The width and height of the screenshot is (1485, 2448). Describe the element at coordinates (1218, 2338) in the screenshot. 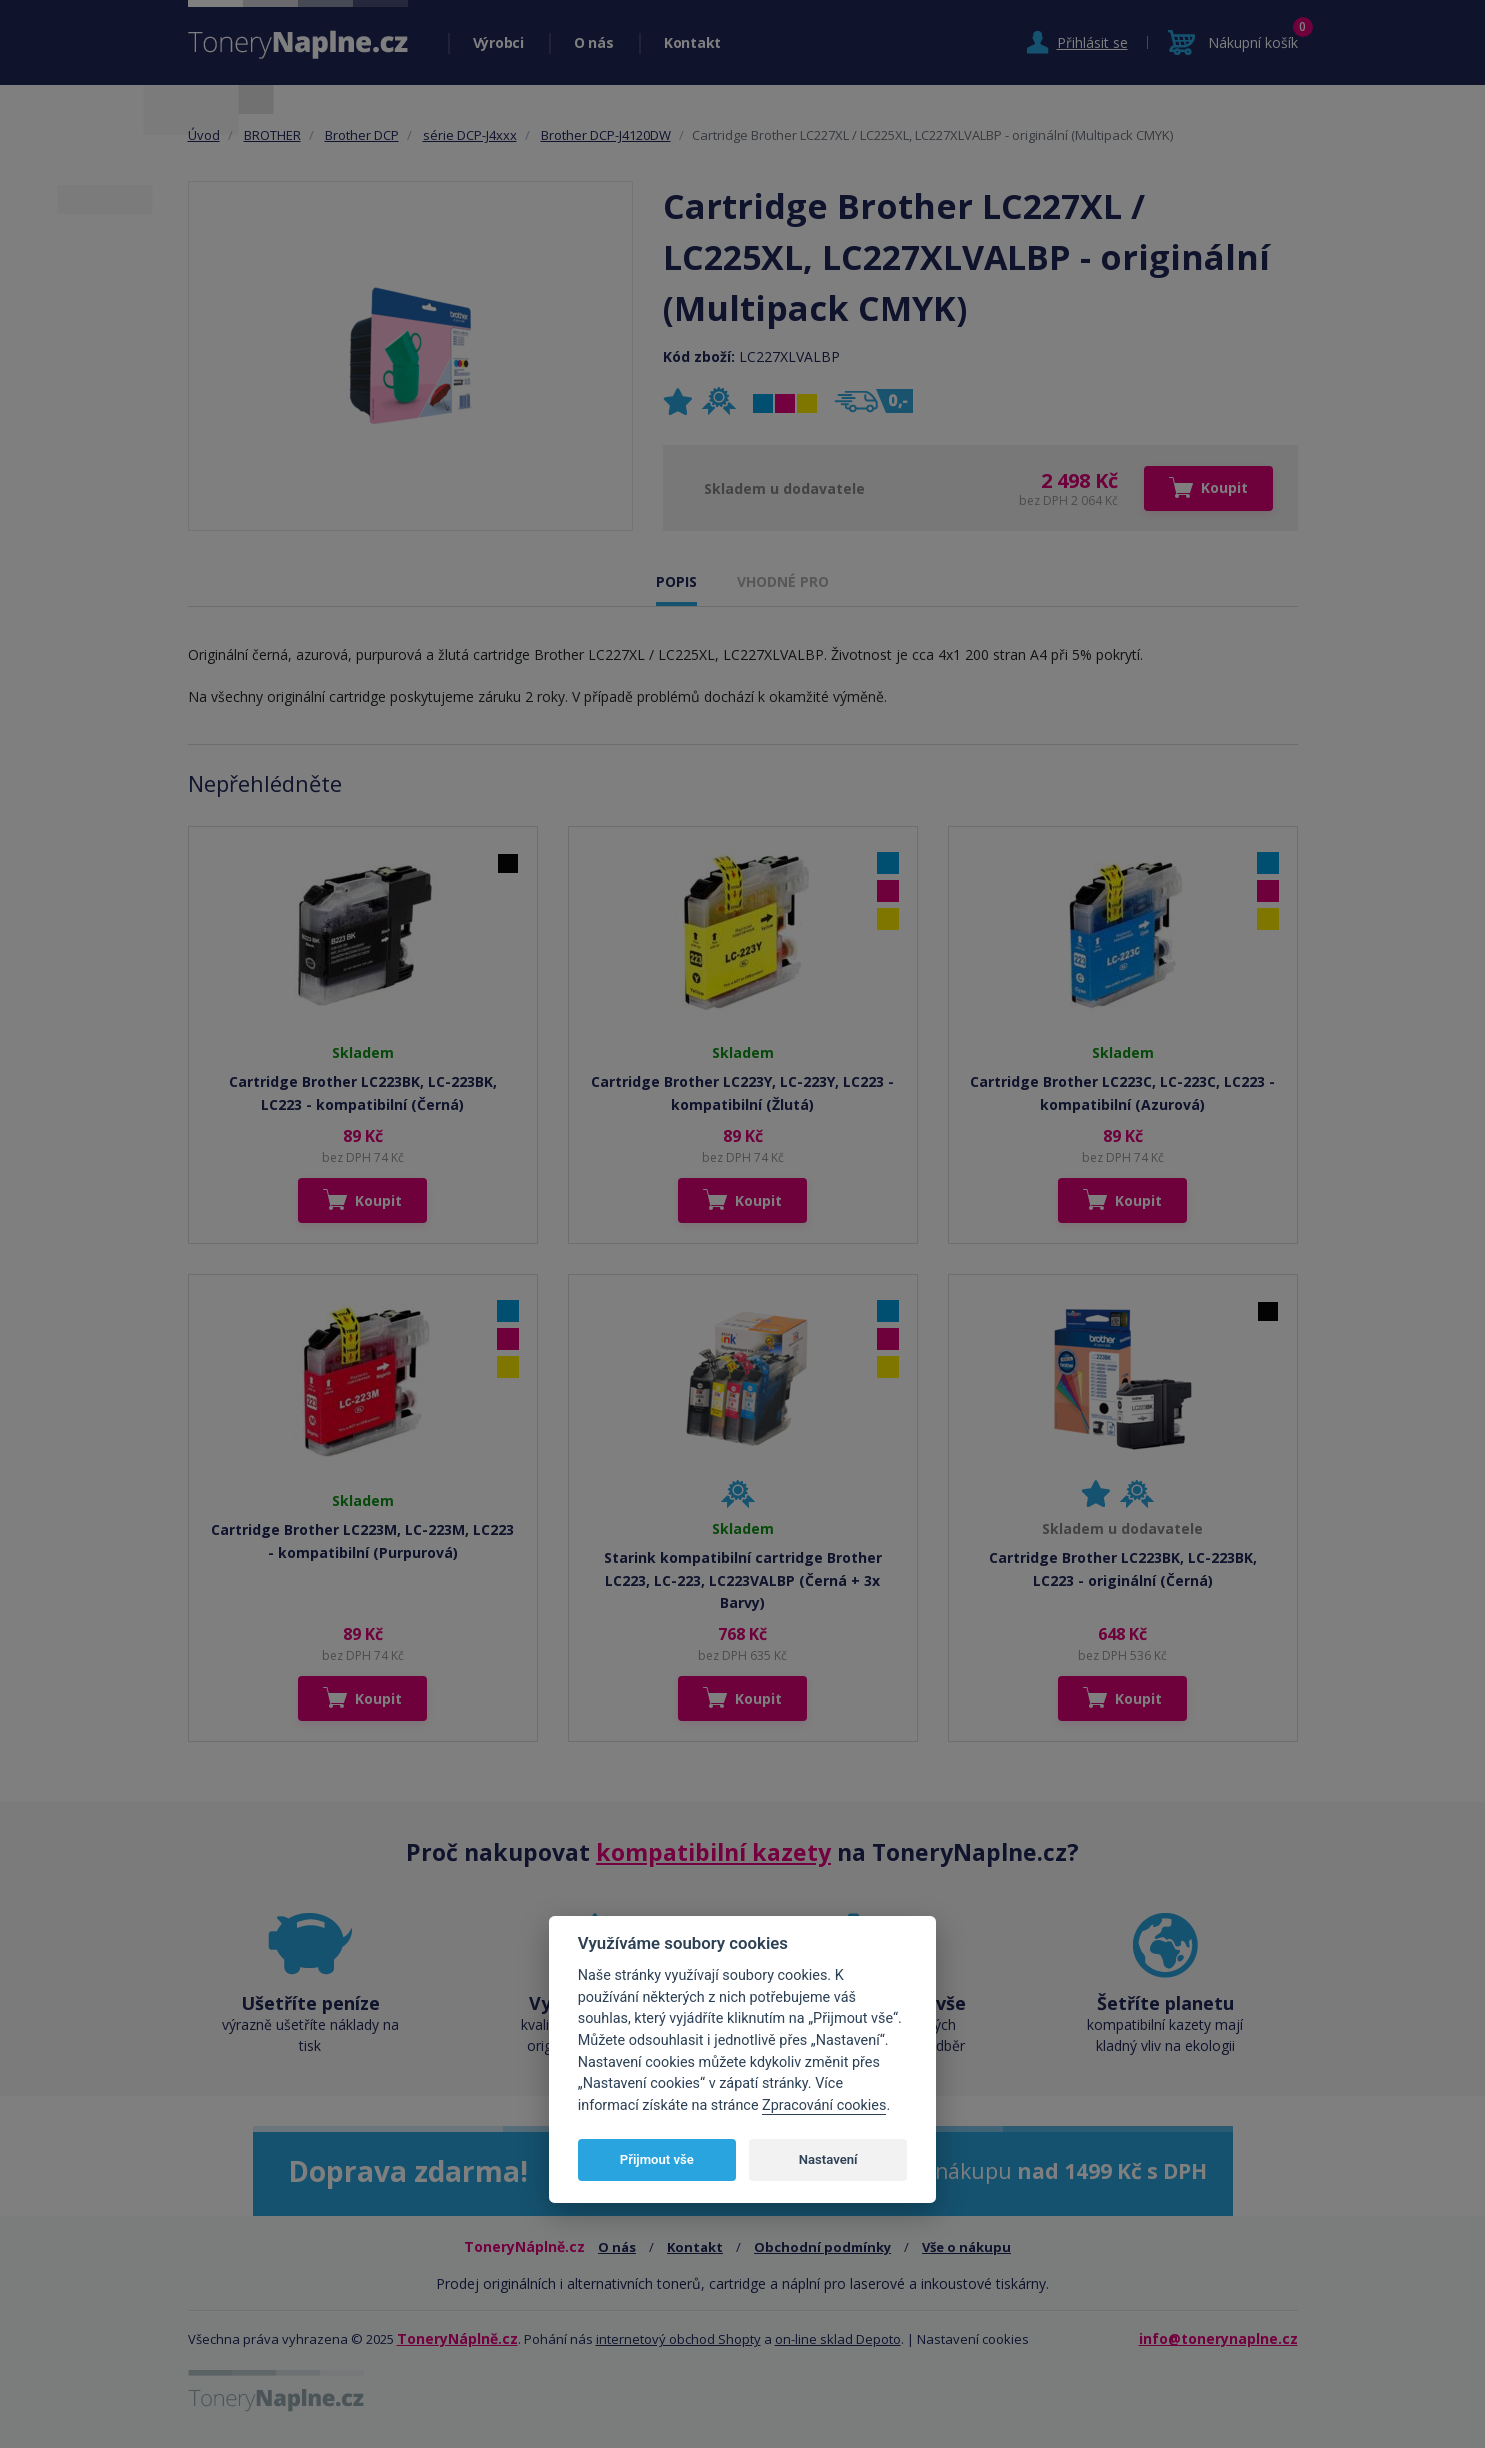

I see `info@tonerynaplne.cz` at that location.